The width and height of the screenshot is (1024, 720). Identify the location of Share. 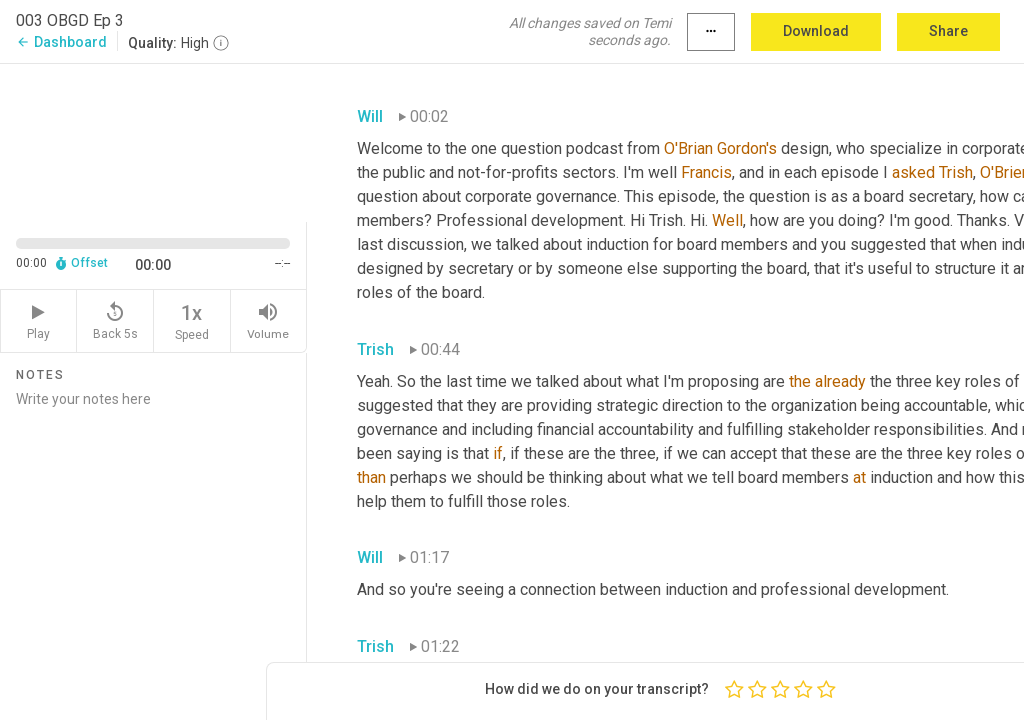
(948, 31).